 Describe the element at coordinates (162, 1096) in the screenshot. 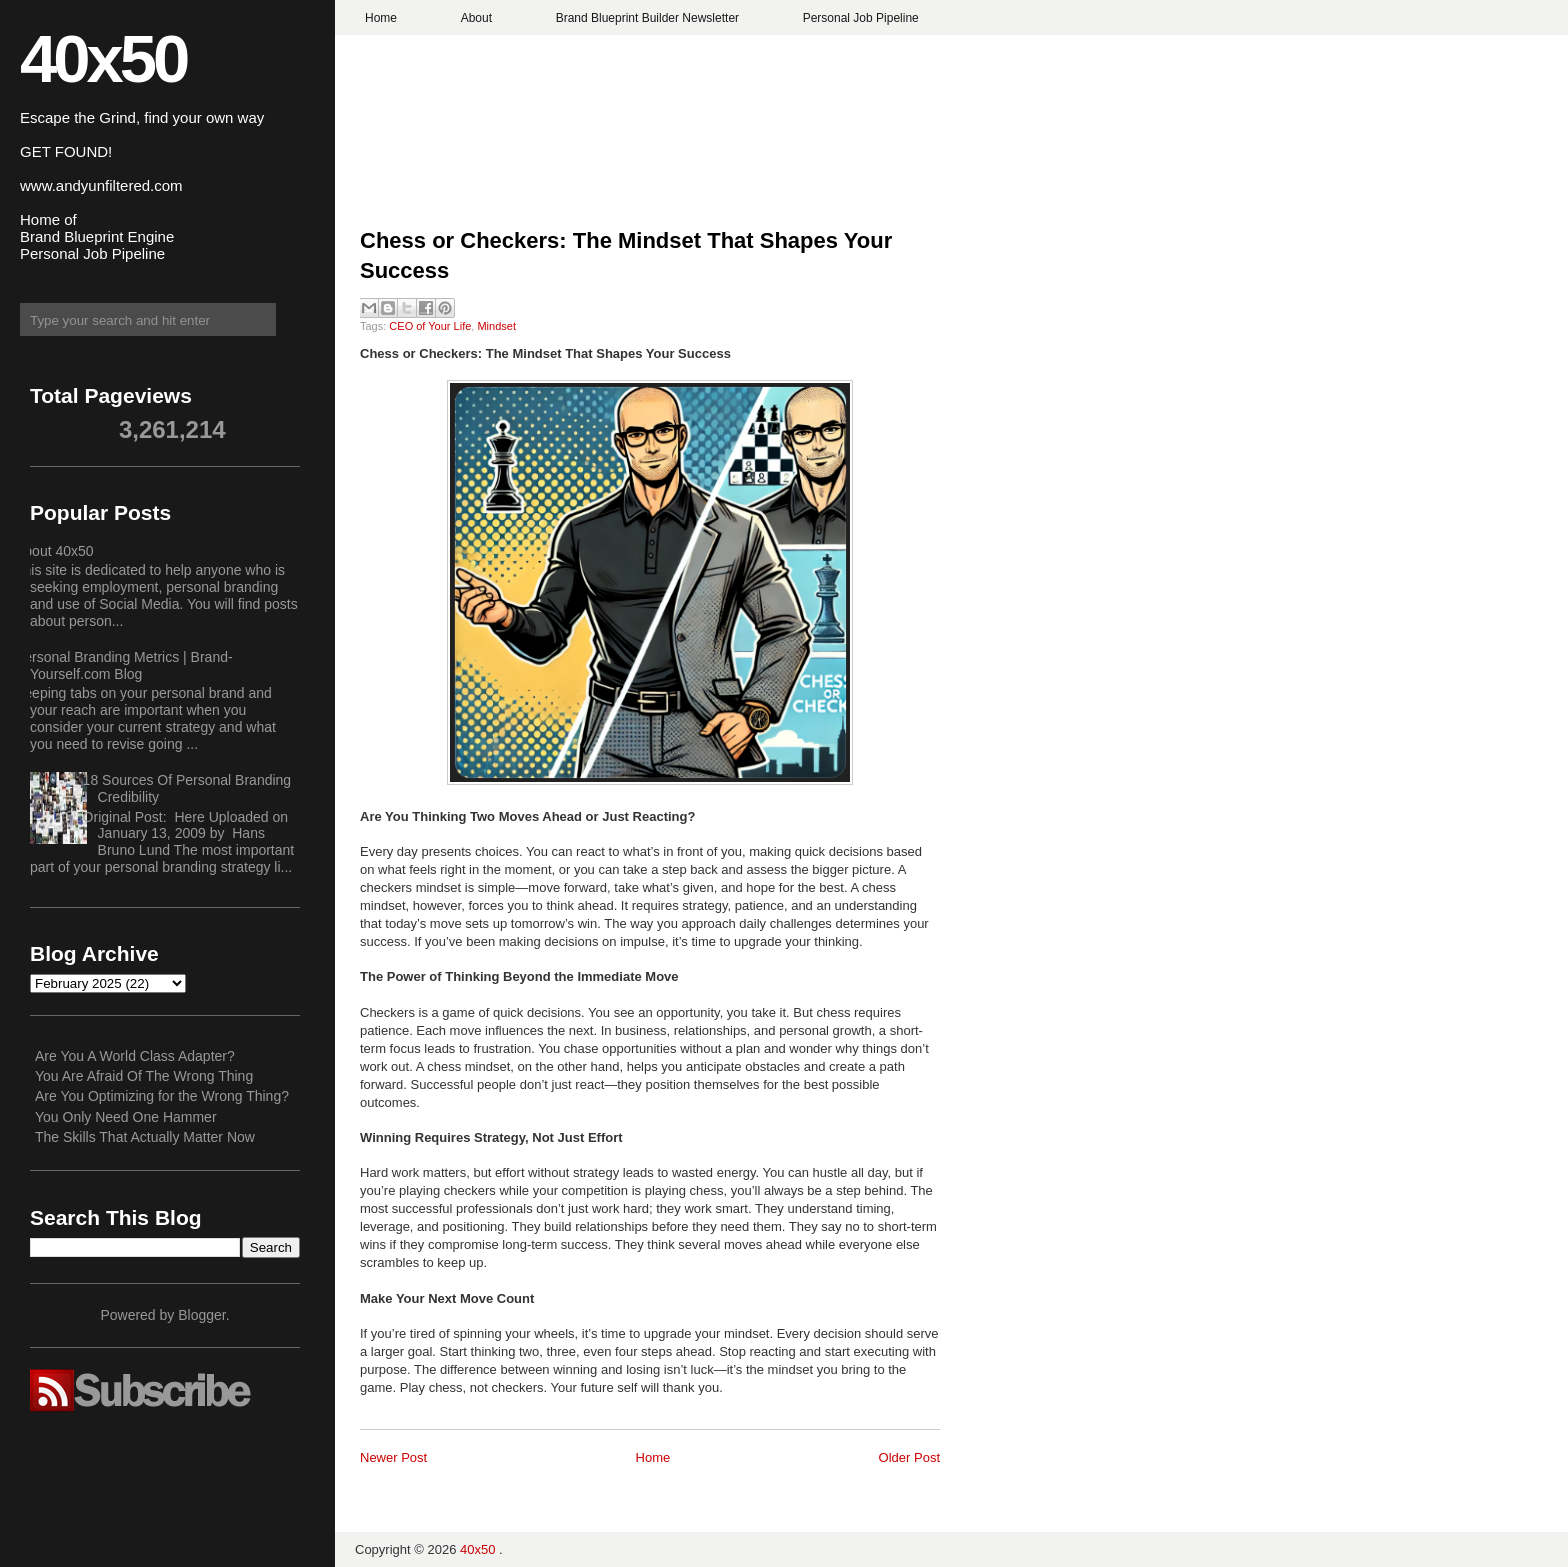

I see `Are You Optimizing for the Wrong Thing?` at that location.